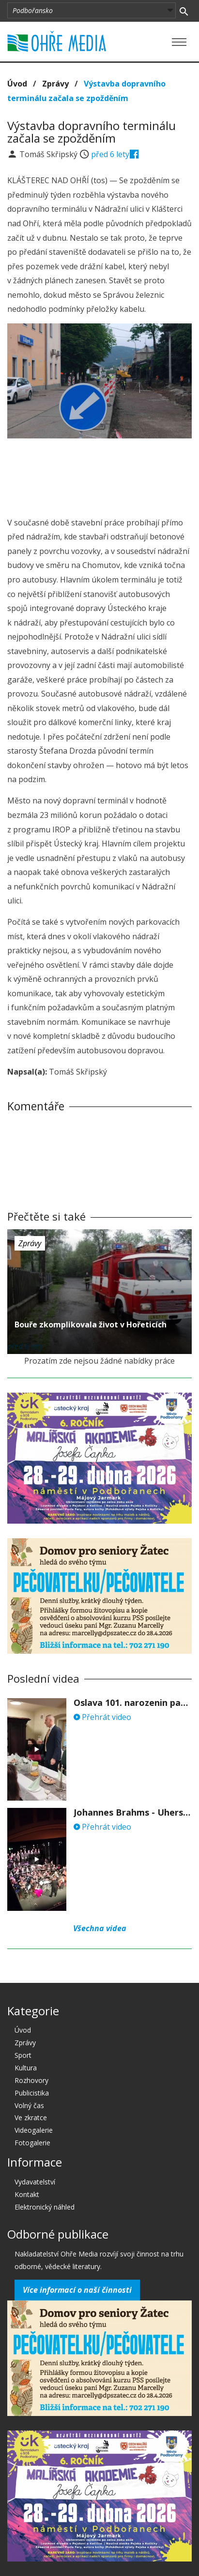  What do you see at coordinates (23, 2055) in the screenshot?
I see `Sport` at bounding box center [23, 2055].